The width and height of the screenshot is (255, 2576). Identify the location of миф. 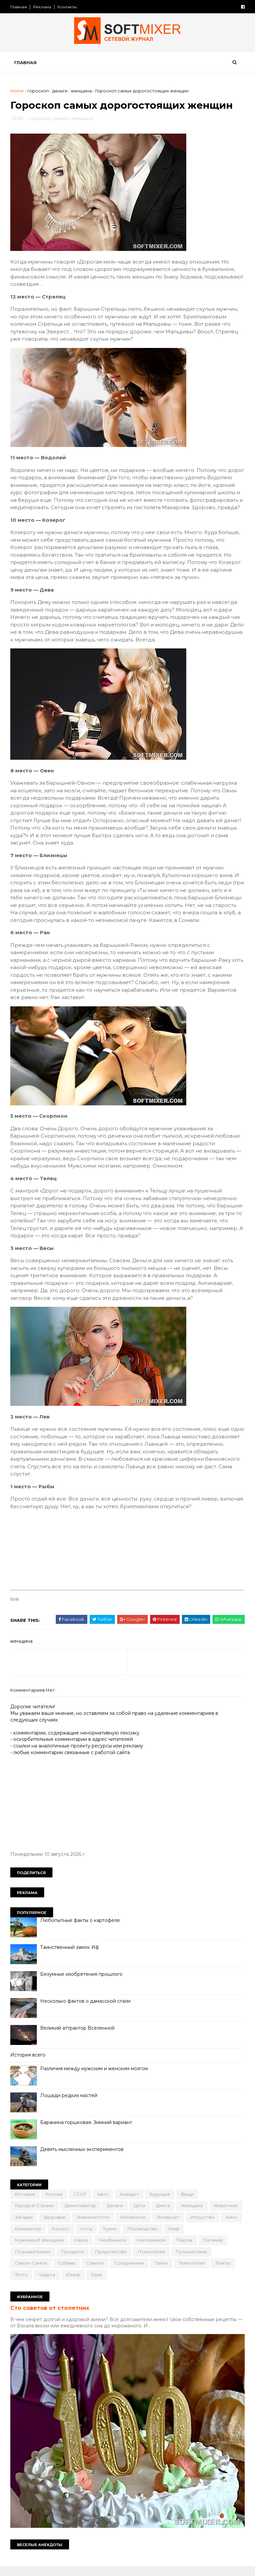
(21, 2249).